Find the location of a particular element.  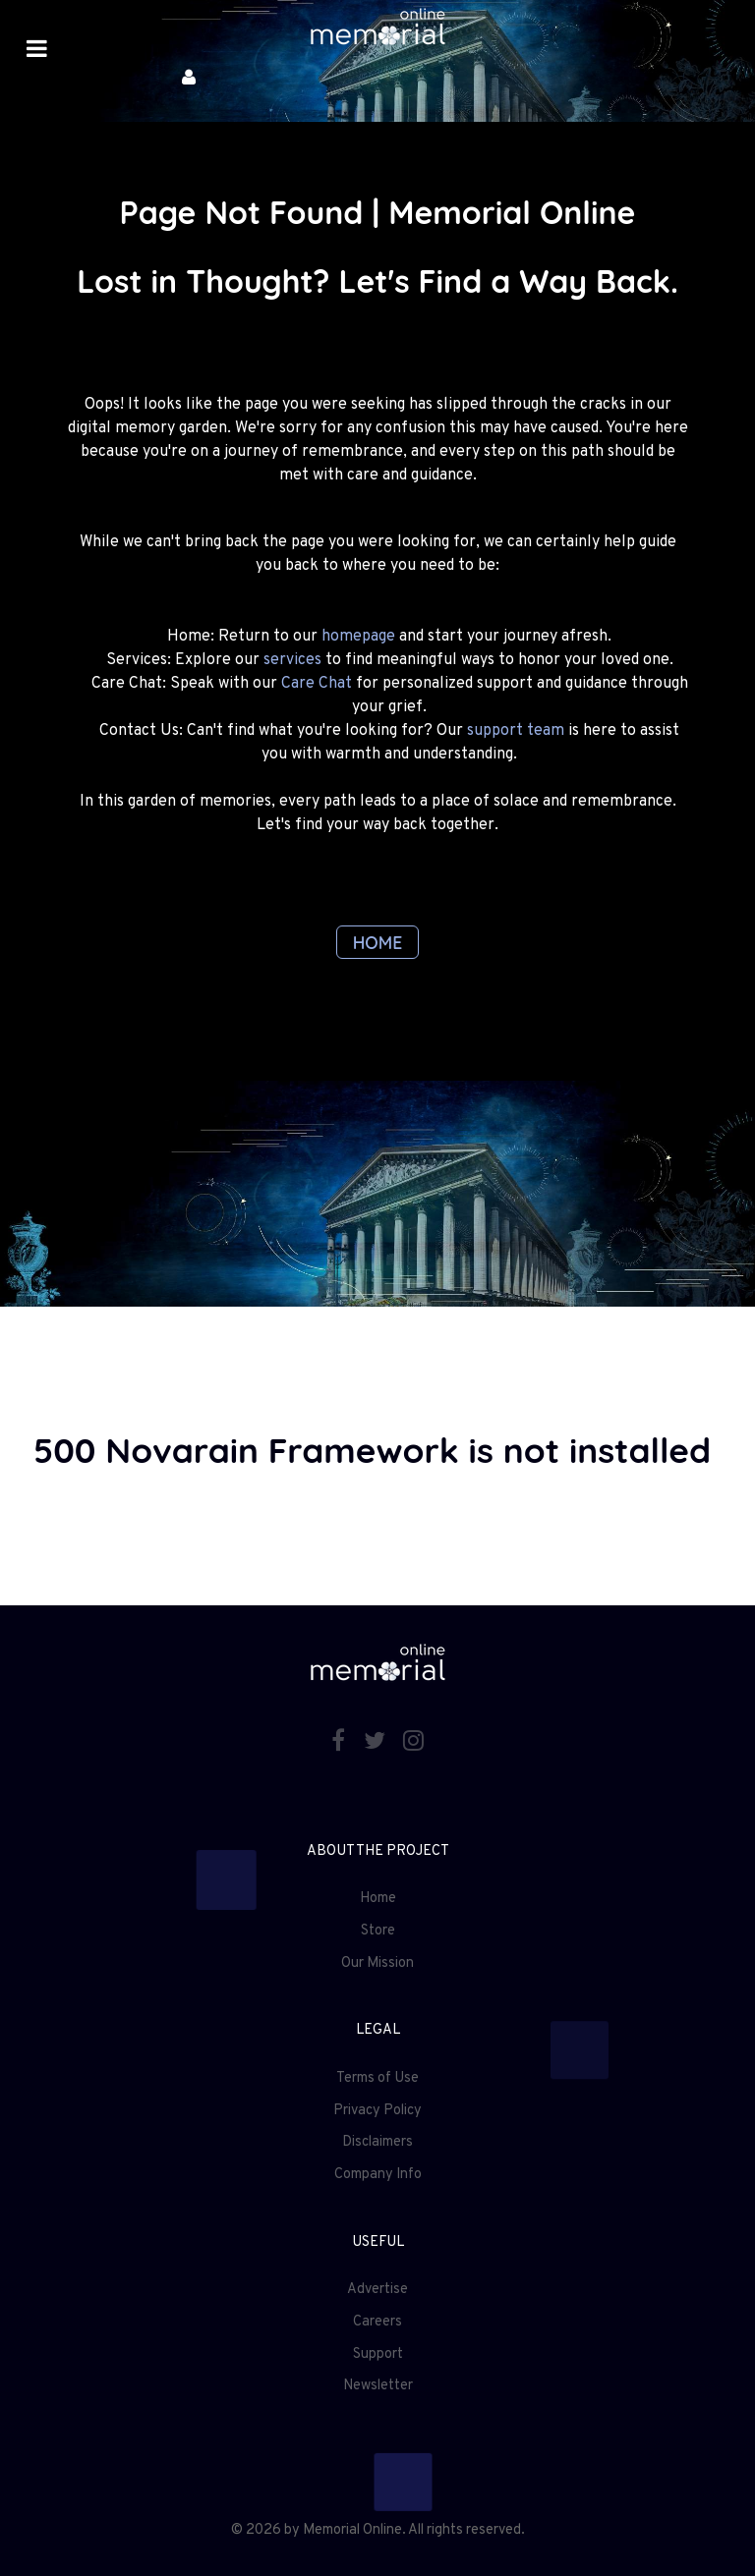

Company Info is located at coordinates (378, 2174).